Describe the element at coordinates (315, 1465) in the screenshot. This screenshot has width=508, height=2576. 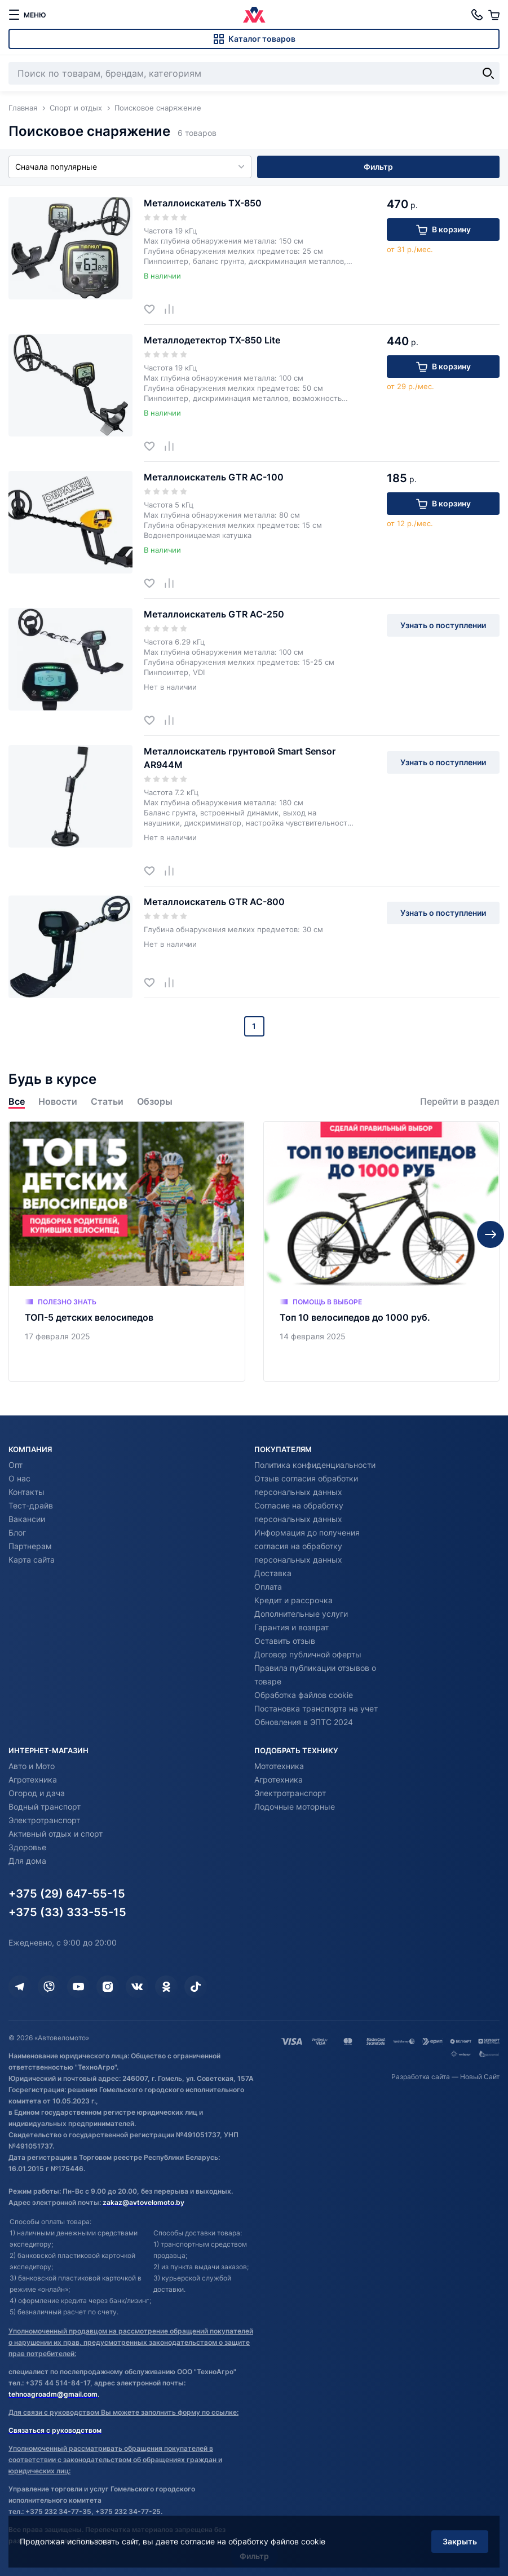
I see `Политика конфиденциальности` at that location.